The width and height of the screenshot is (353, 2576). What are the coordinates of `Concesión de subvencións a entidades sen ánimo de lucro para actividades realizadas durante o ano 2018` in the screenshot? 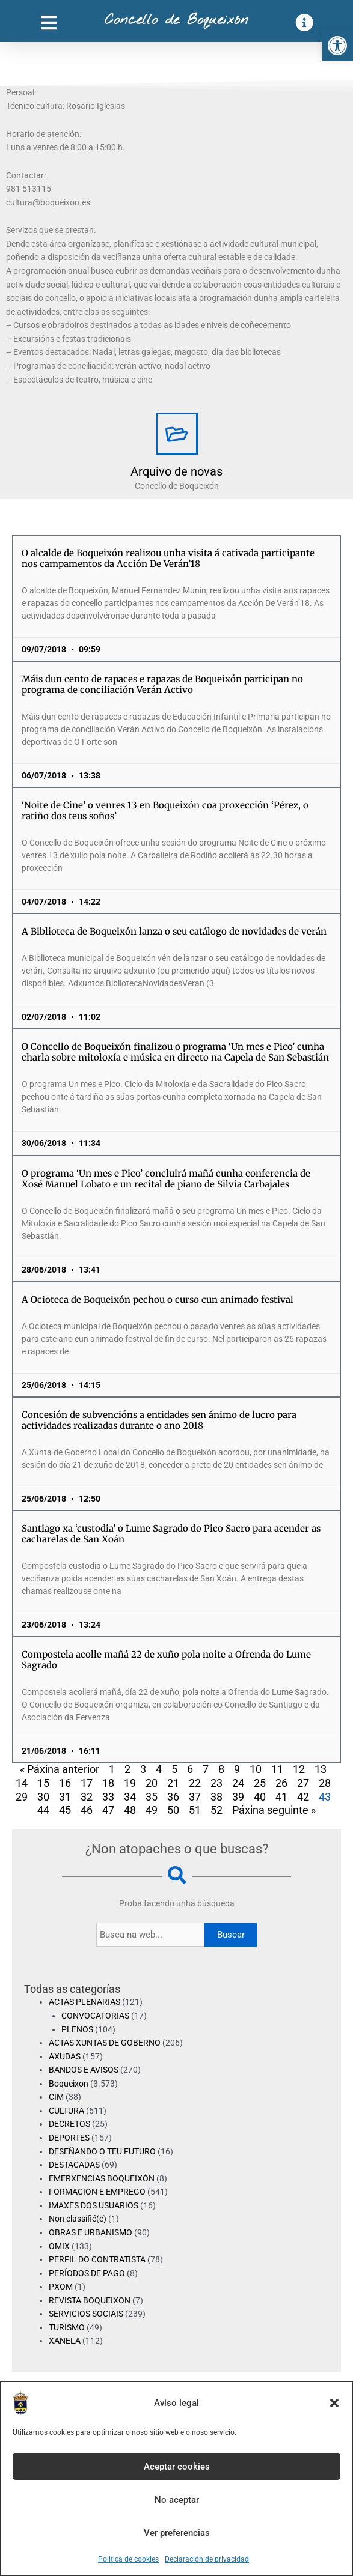 It's located at (159, 1420).